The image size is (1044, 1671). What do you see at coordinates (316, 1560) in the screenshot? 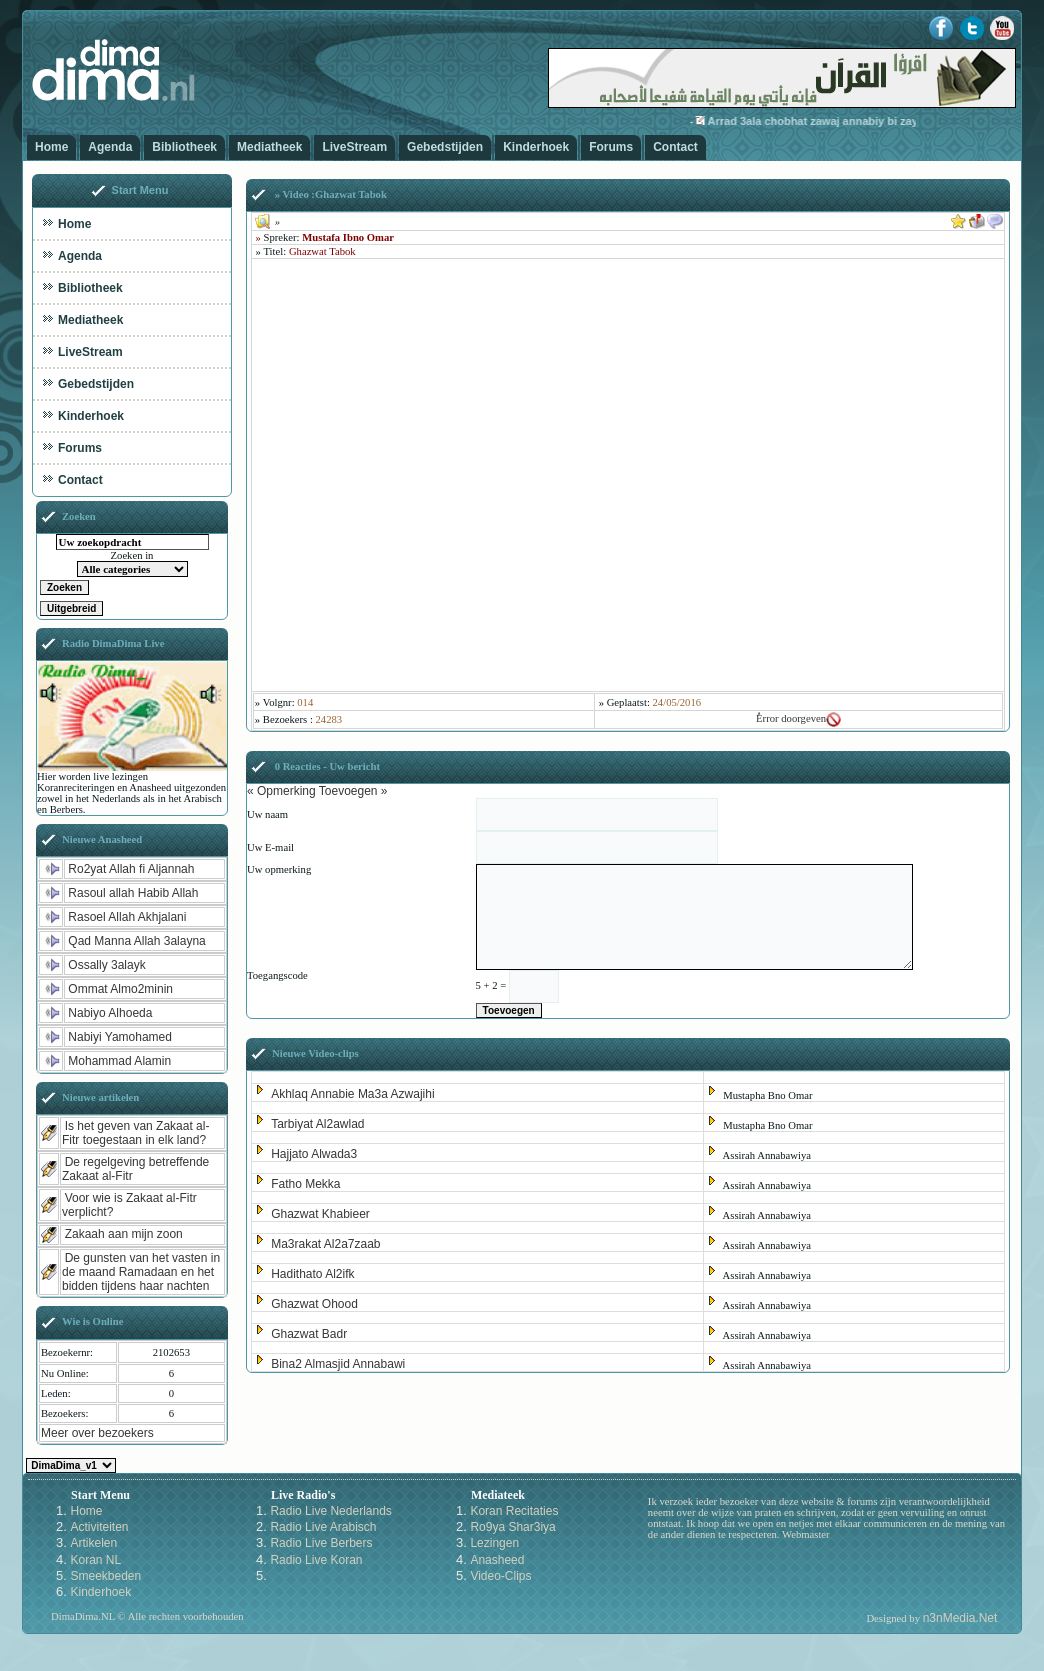
I see `Radio Live Koran` at bounding box center [316, 1560].